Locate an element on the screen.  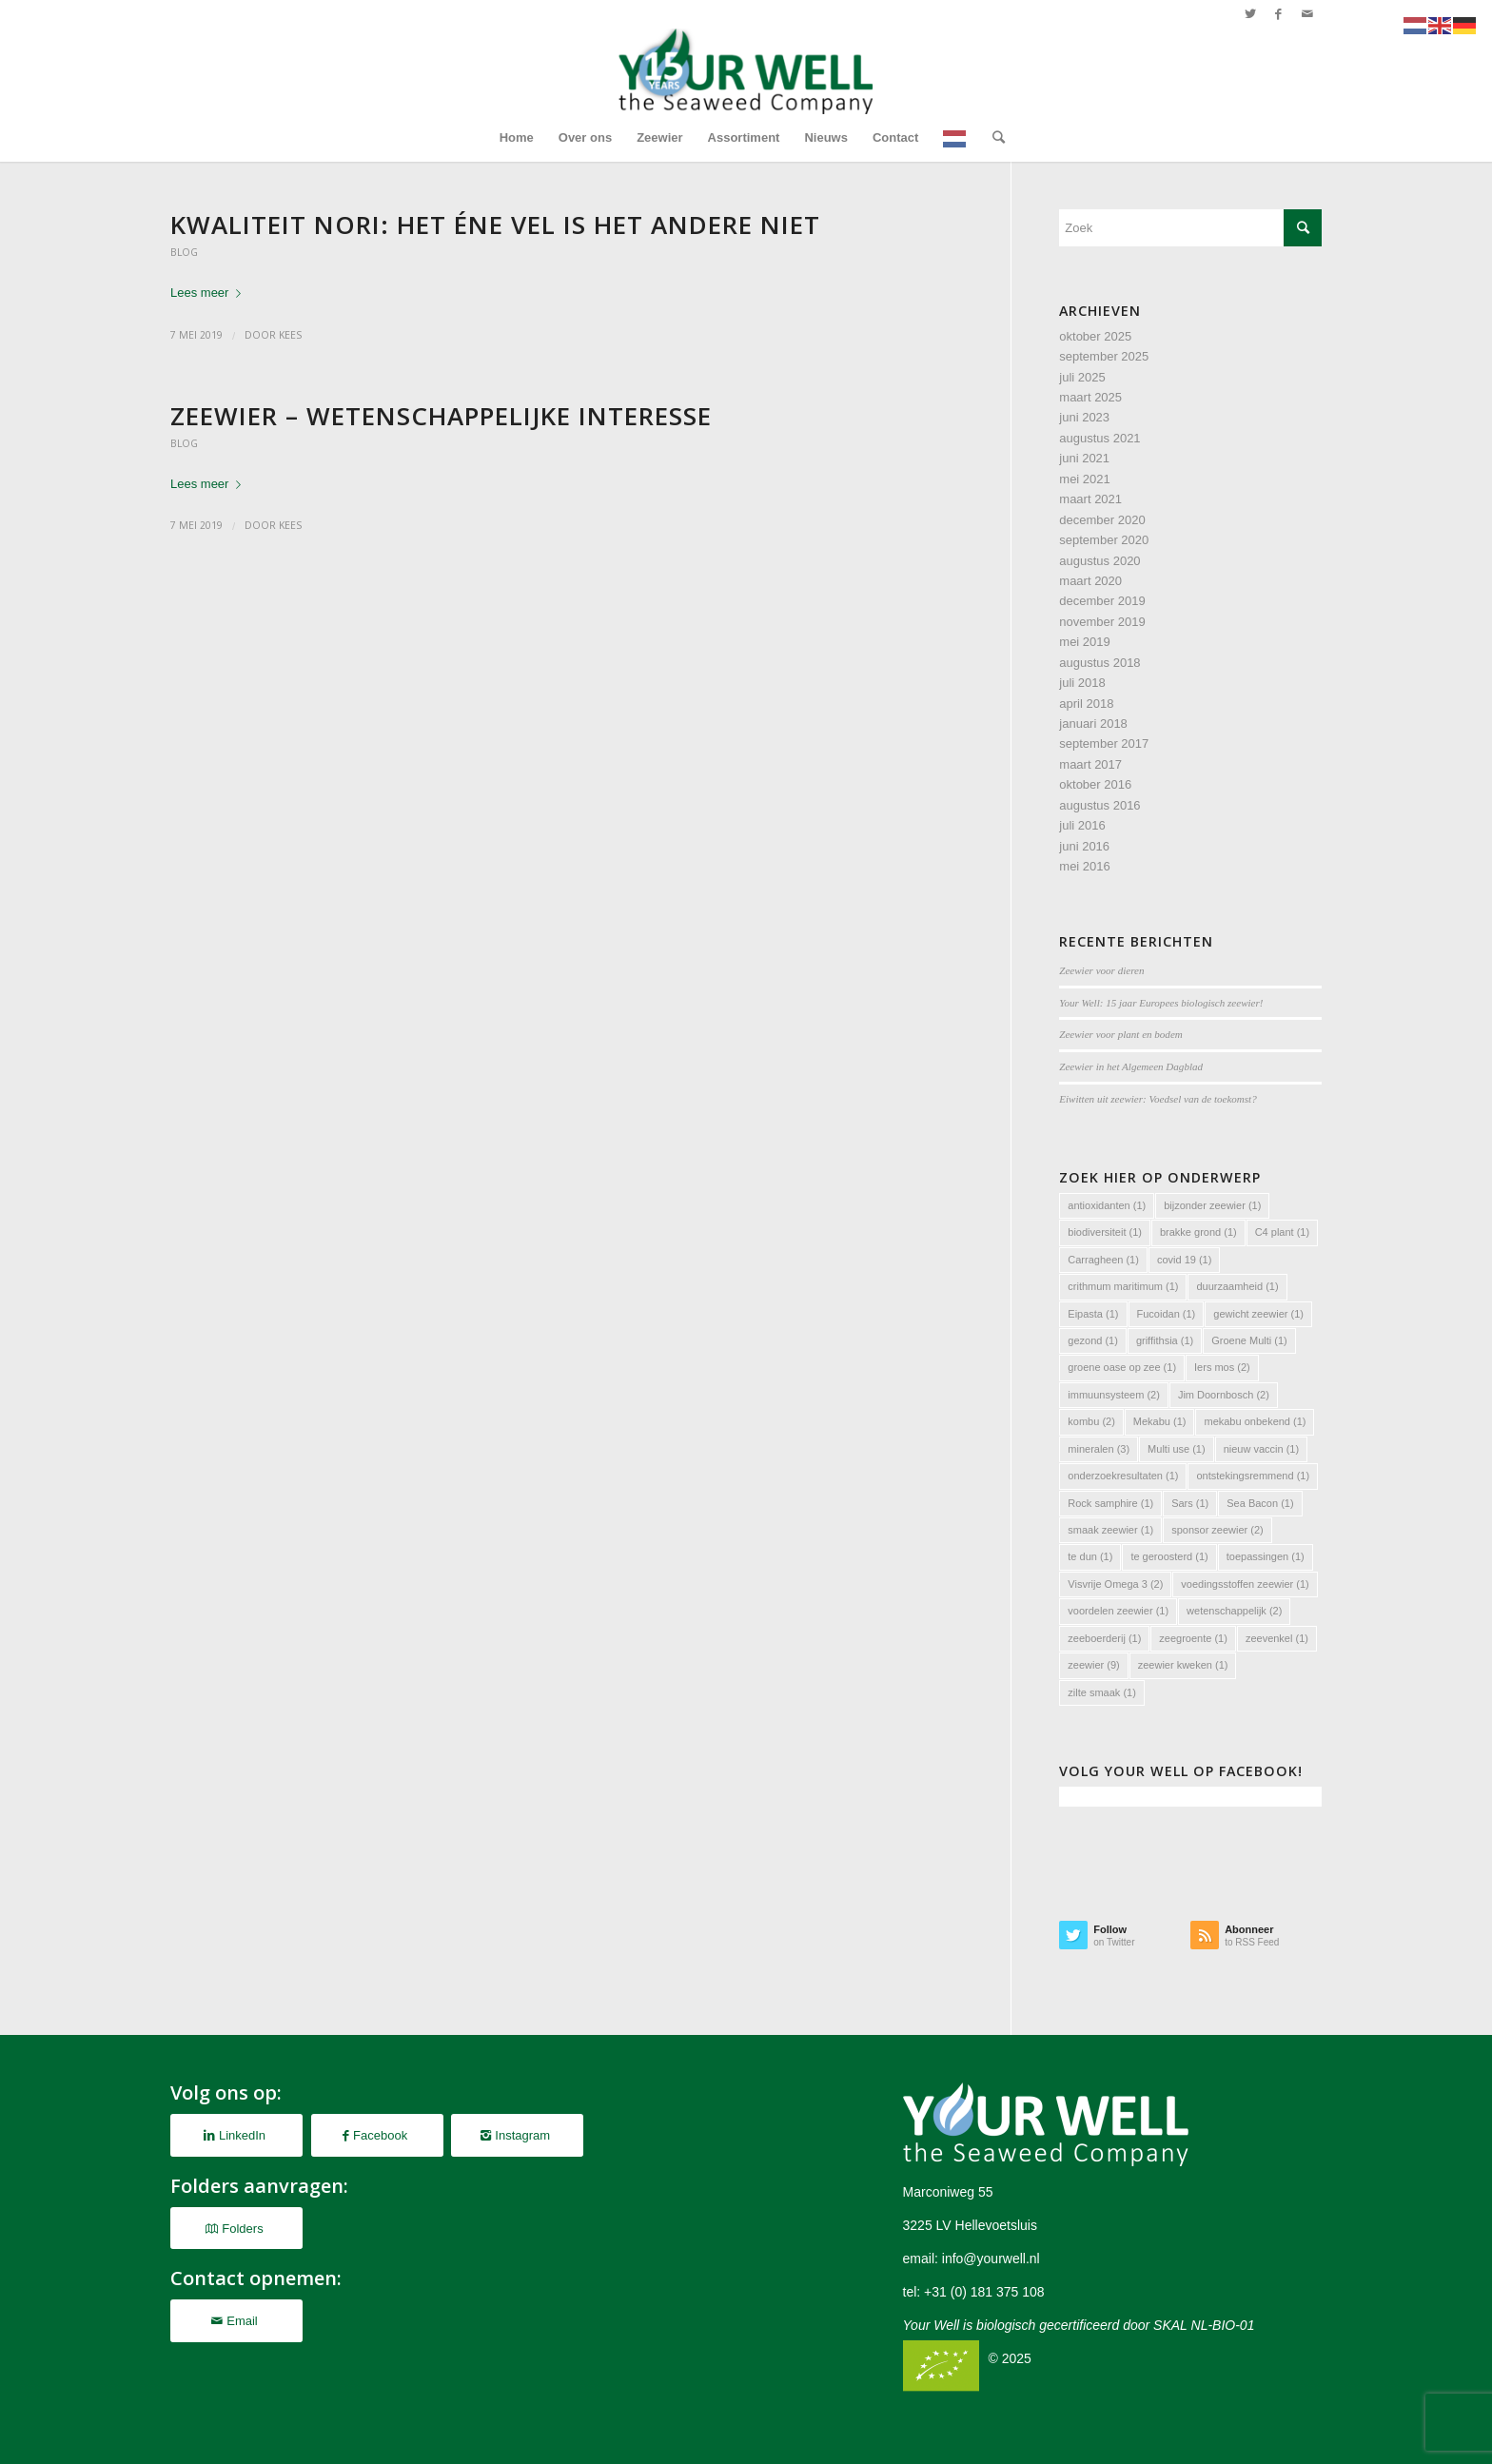
november 2019 is located at coordinates (1102, 622).